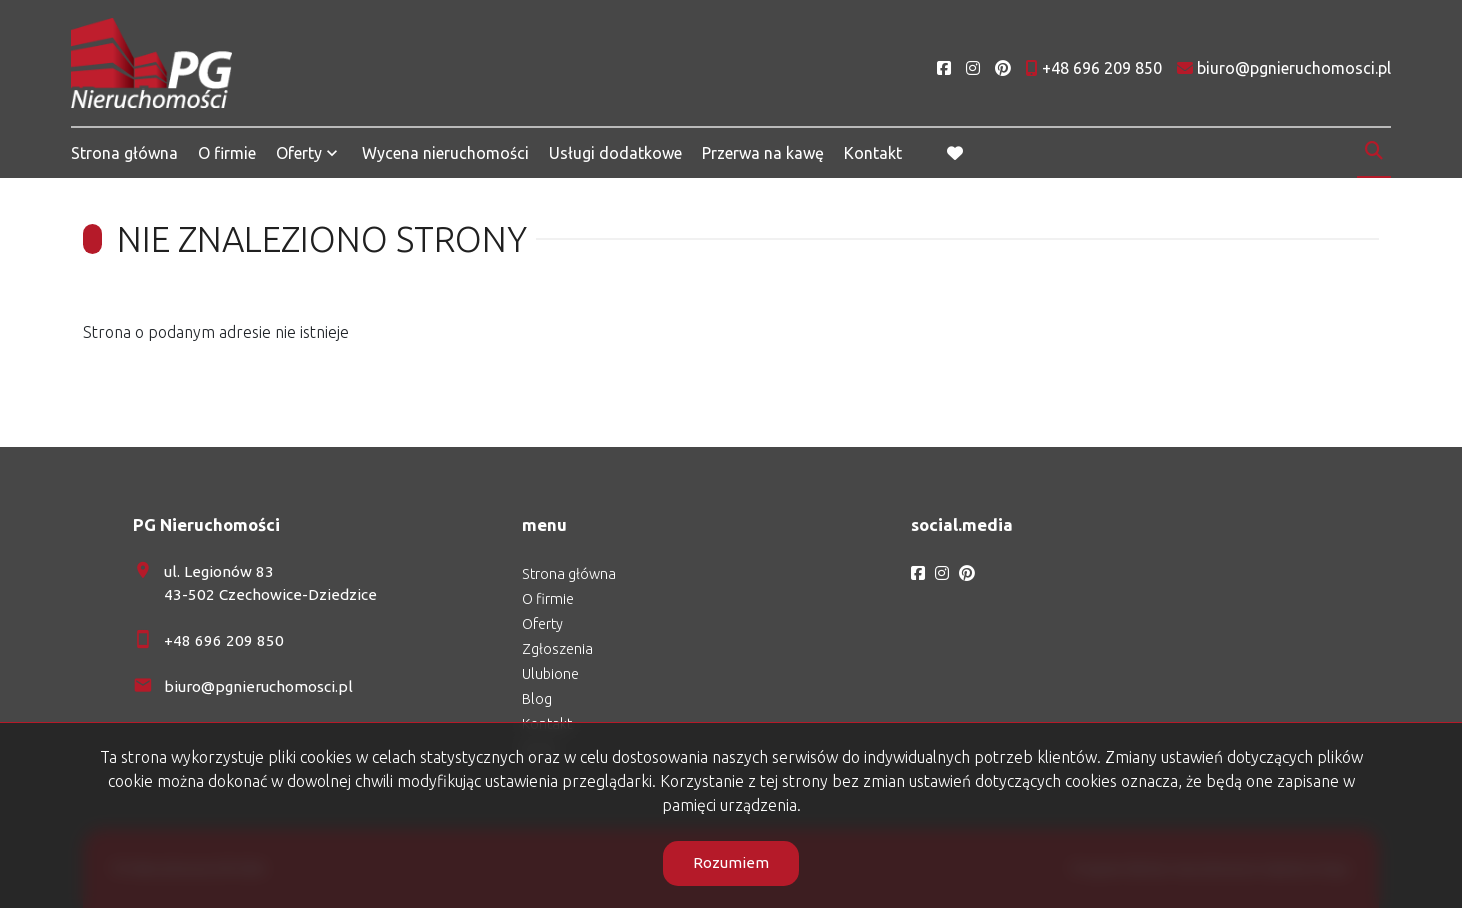  I want to click on Przerwa na kawę, so click(763, 153).